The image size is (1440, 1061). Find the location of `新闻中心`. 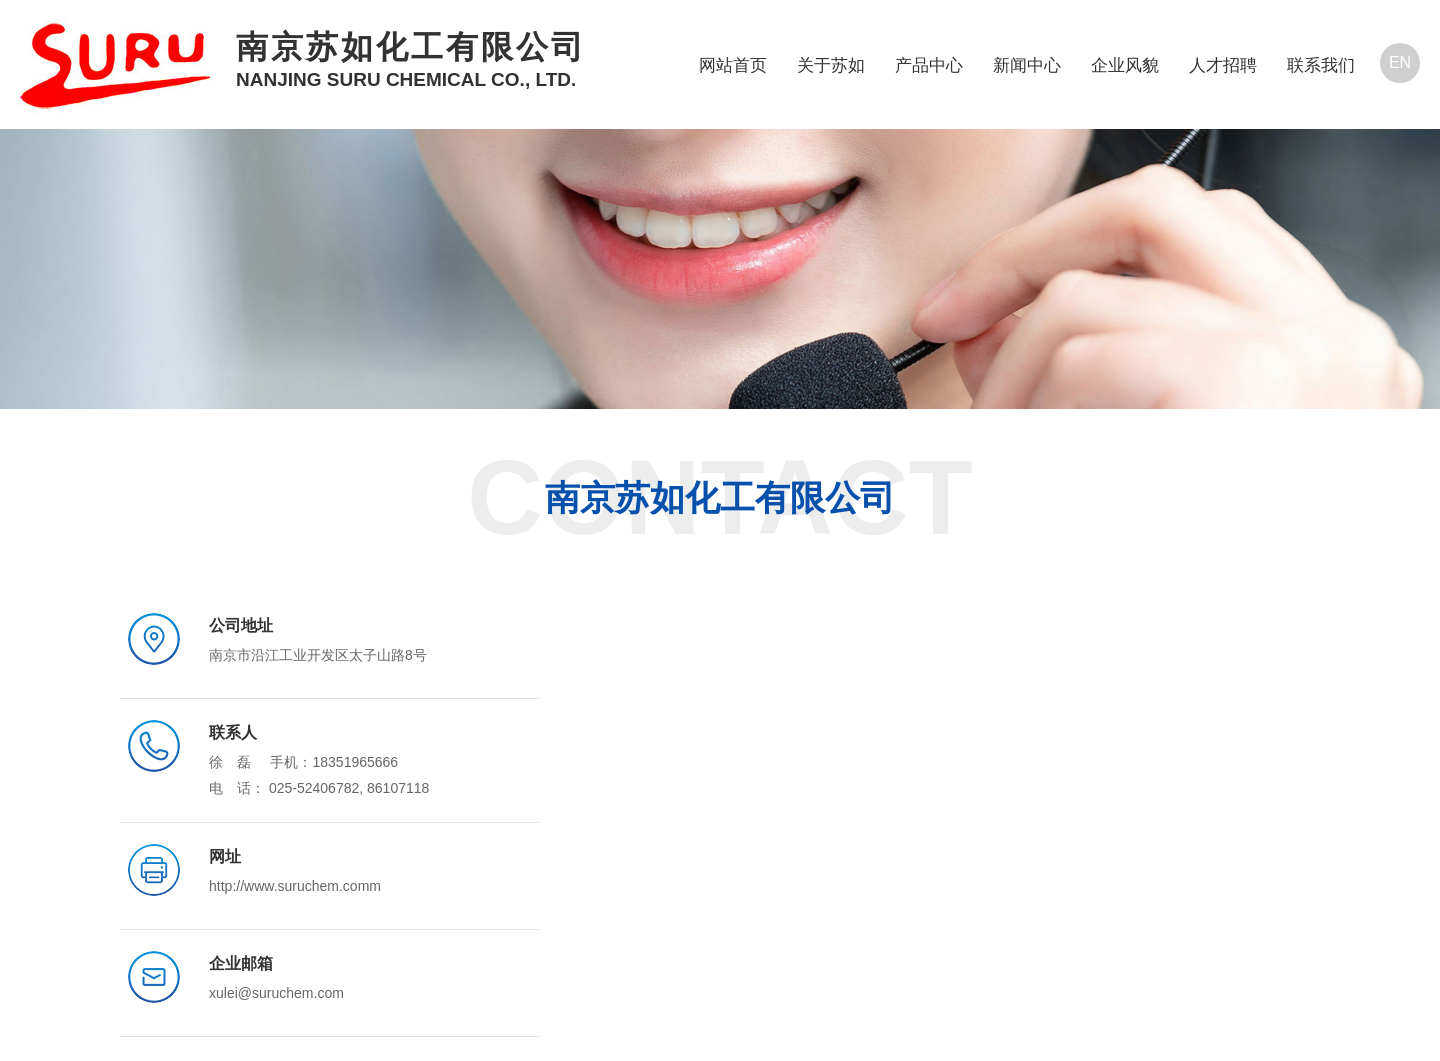

新闻中心 is located at coordinates (1027, 65).